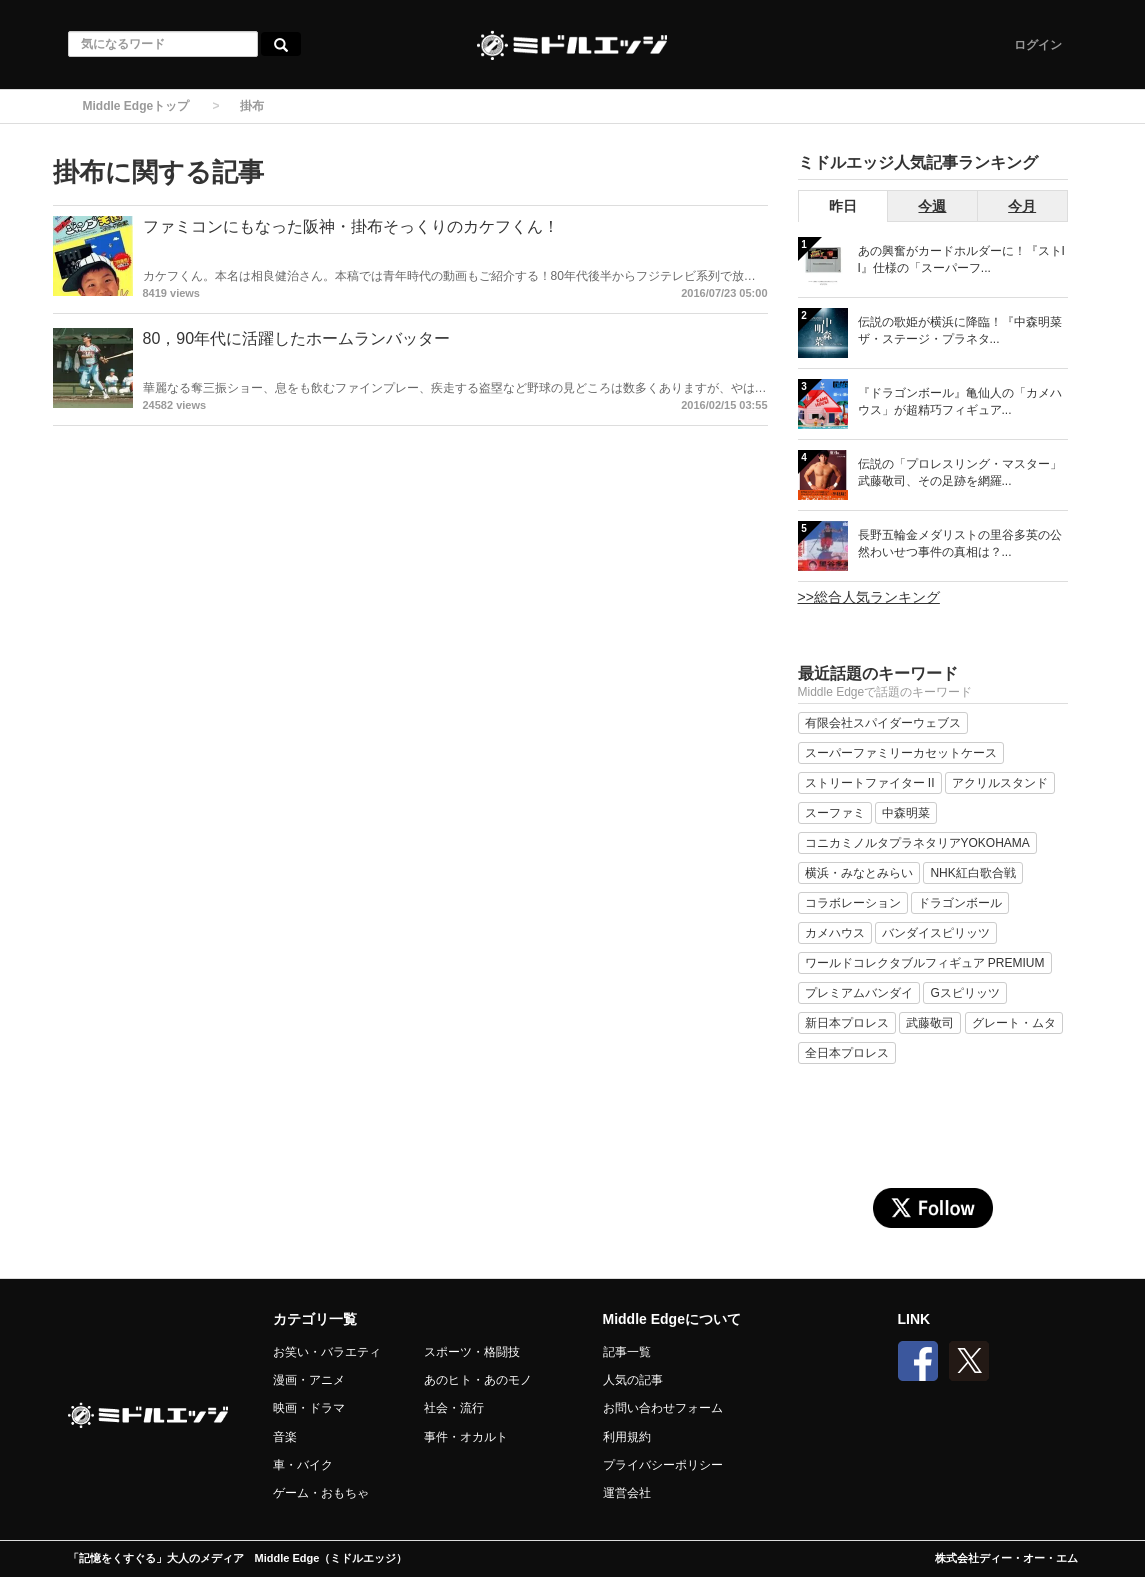  I want to click on 映画・ドラマ, so click(309, 1408).